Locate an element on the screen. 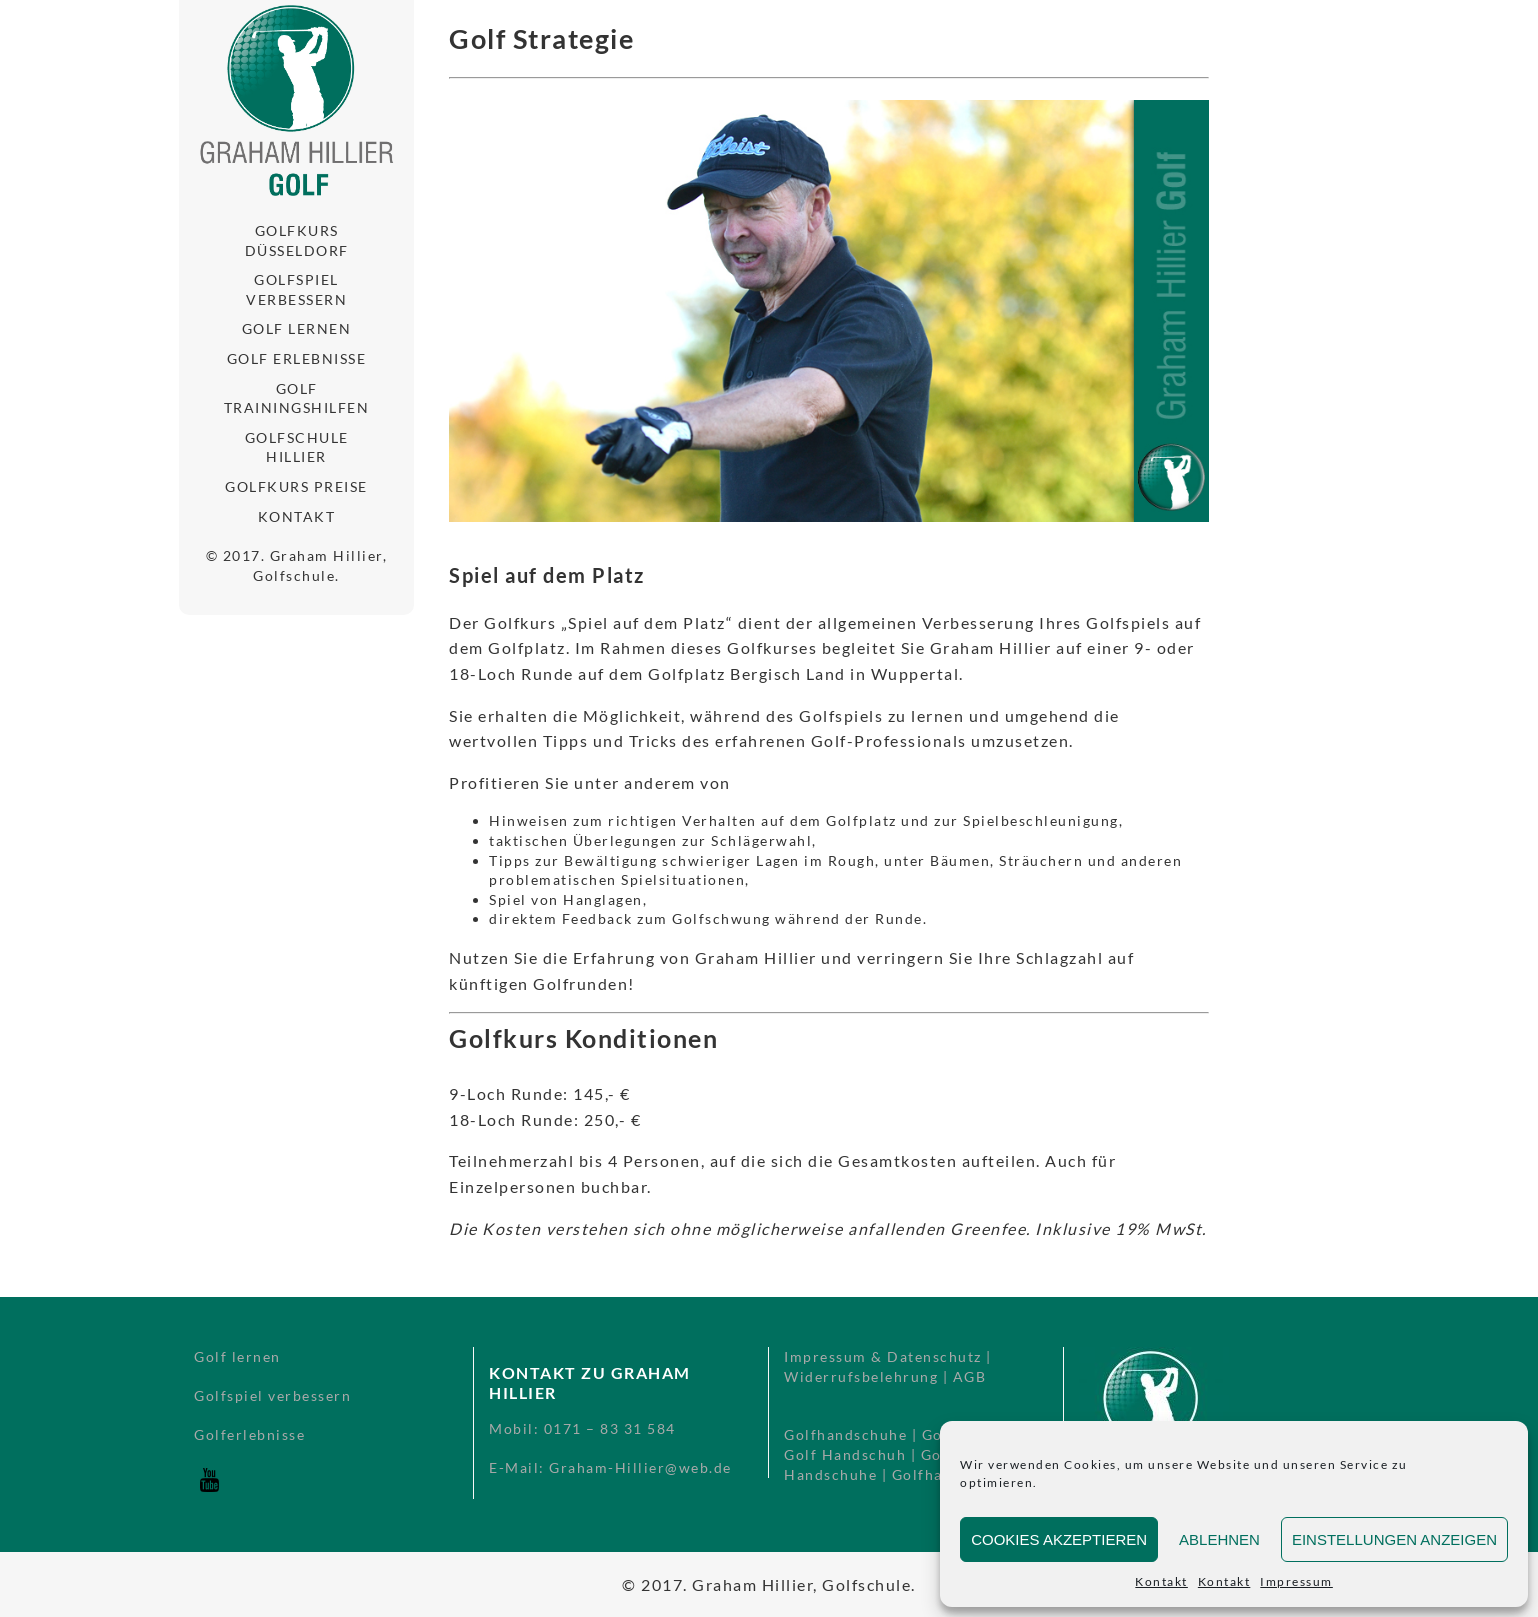  Golfhandschuhe is located at coordinates (845, 1434).